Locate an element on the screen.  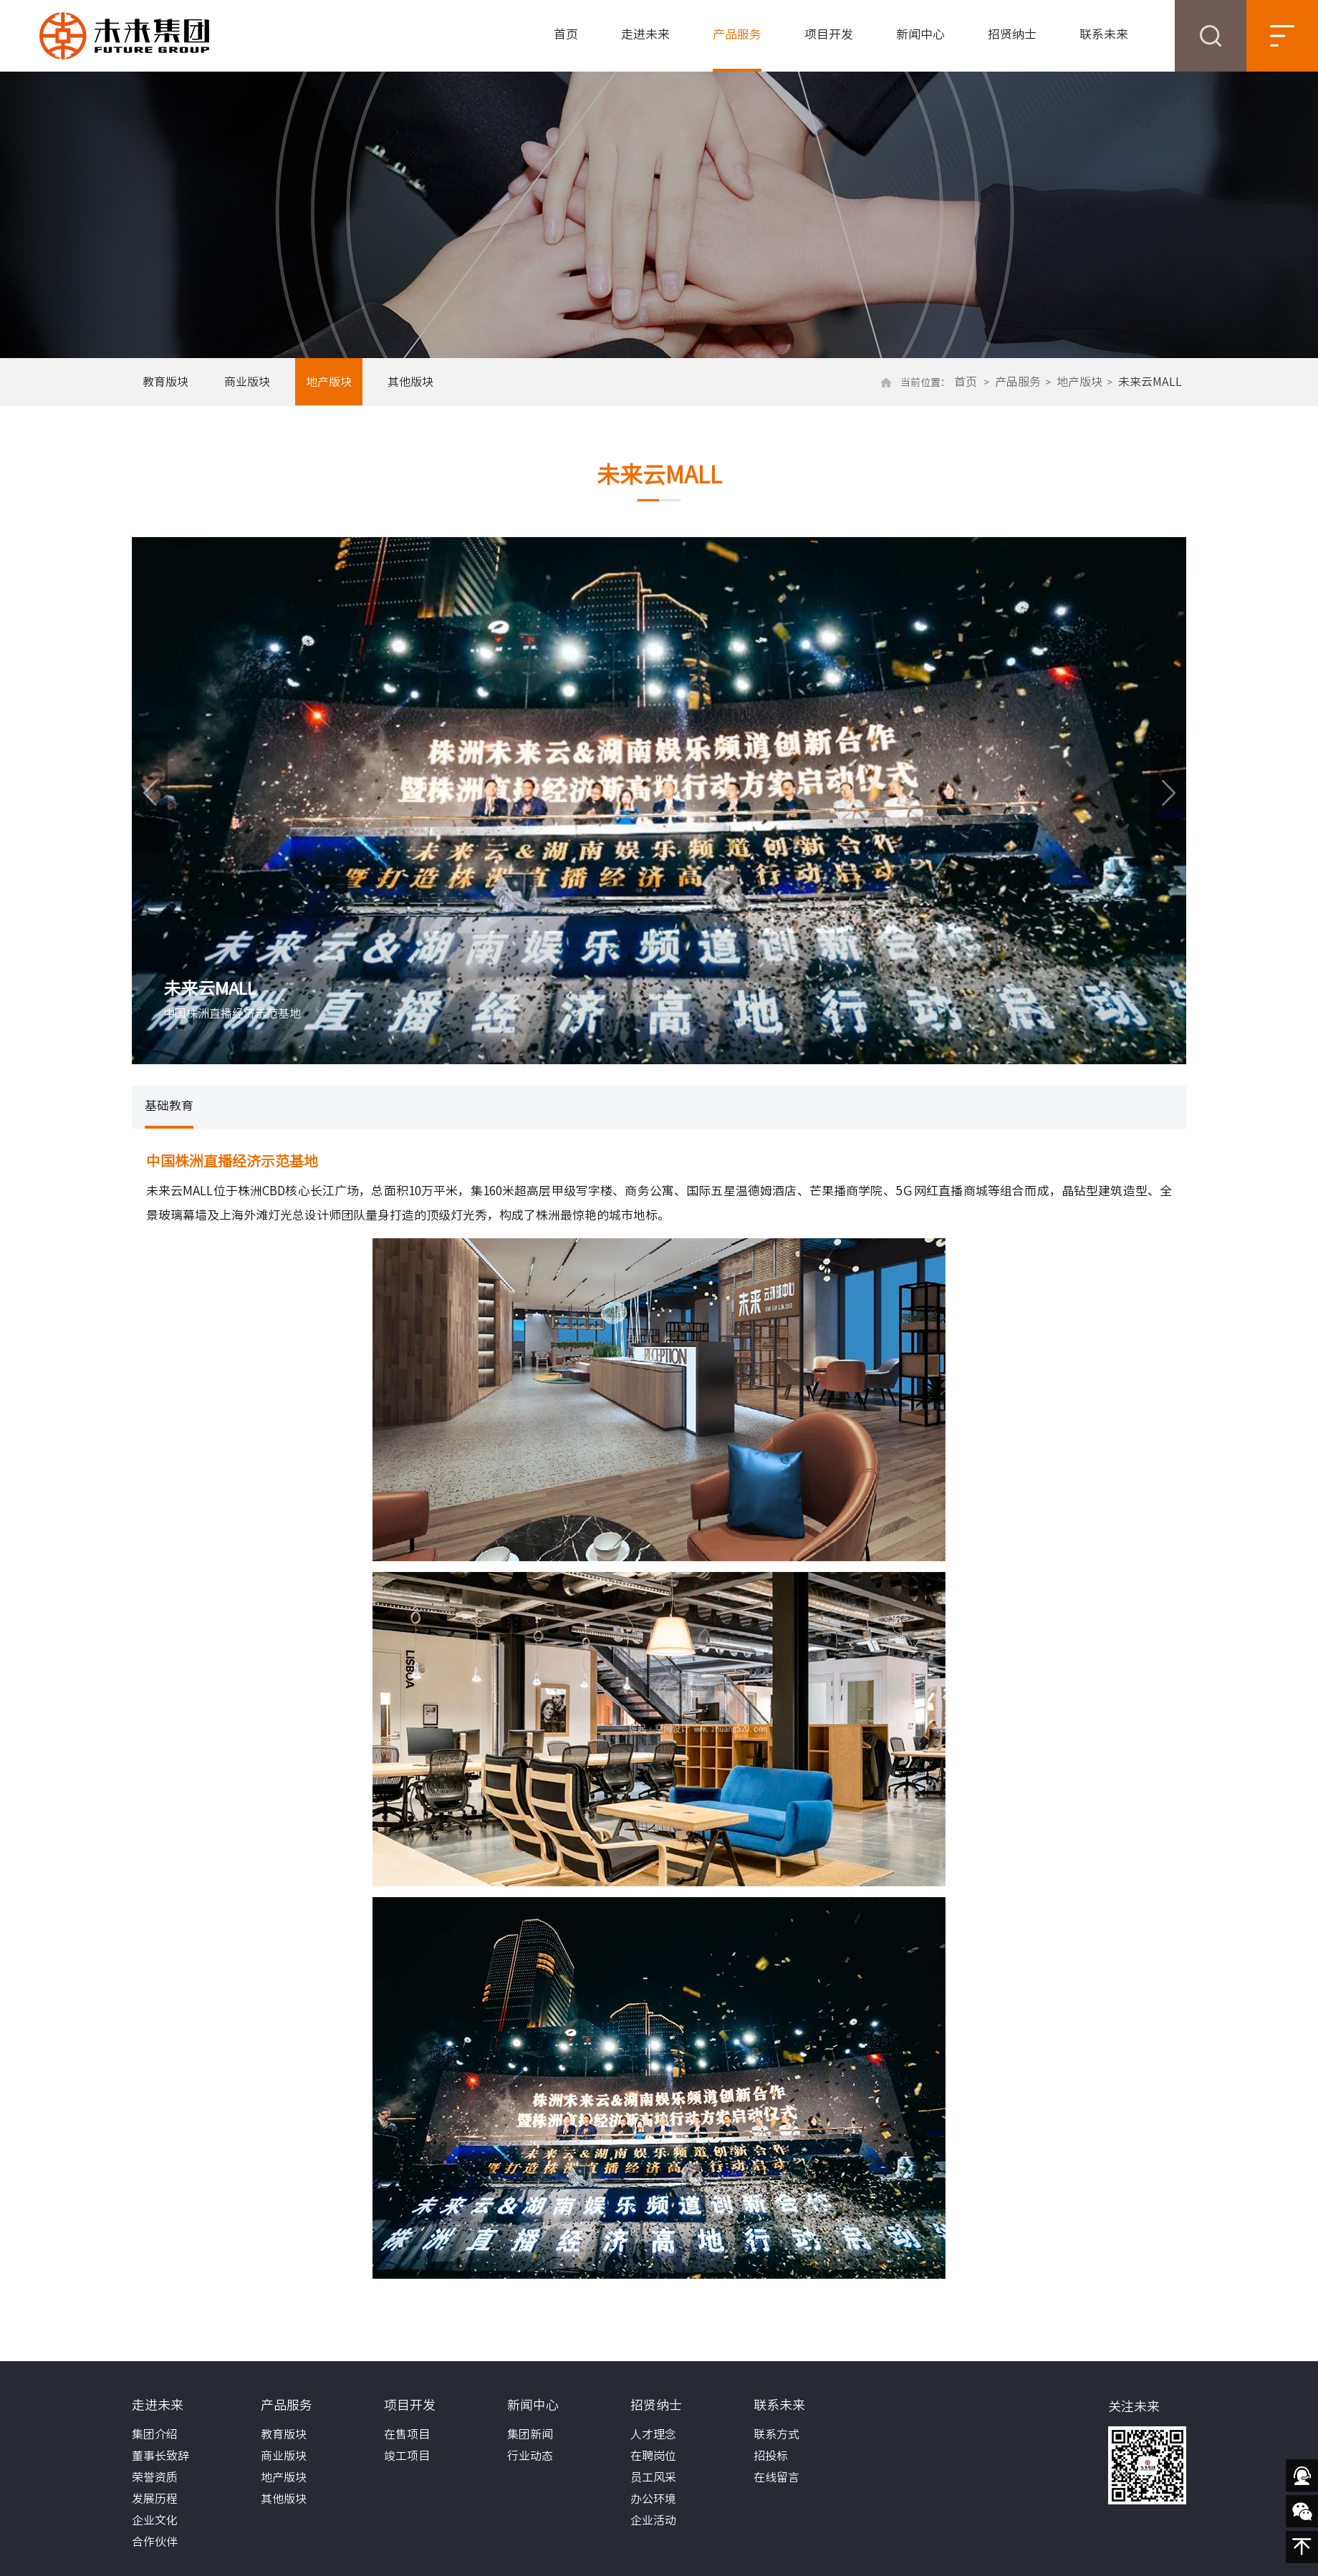
招贤纳士 is located at coordinates (1012, 34).